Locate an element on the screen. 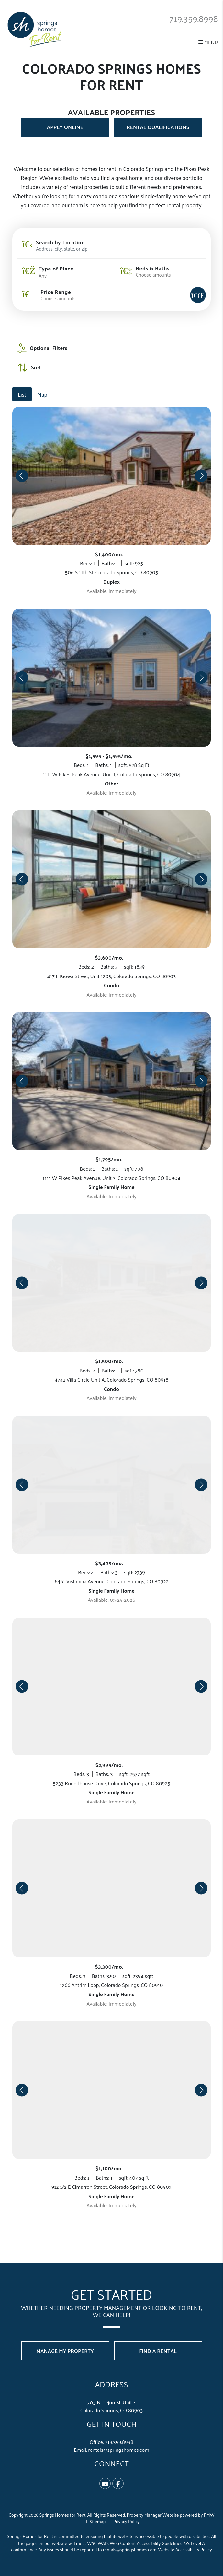 This screenshot has height=2576, width=223. rentals@springshomes.com is located at coordinates (118, 2449).